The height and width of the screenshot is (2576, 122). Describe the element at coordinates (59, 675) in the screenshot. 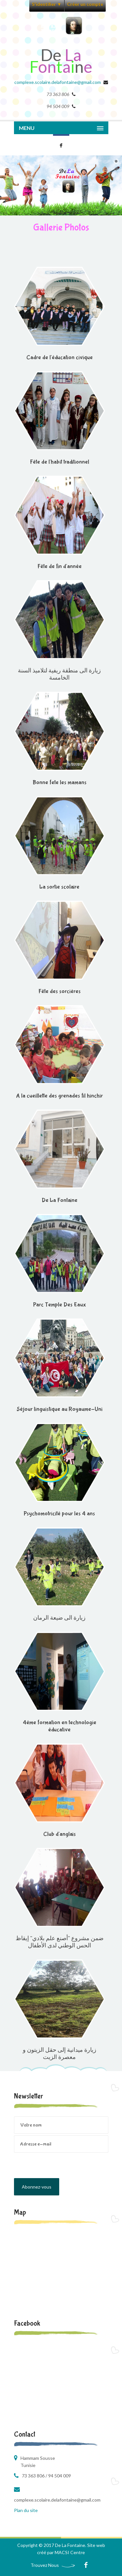

I see `زيارة الى منطقة ريفية لتلاميذ السنة الخامسة` at that location.